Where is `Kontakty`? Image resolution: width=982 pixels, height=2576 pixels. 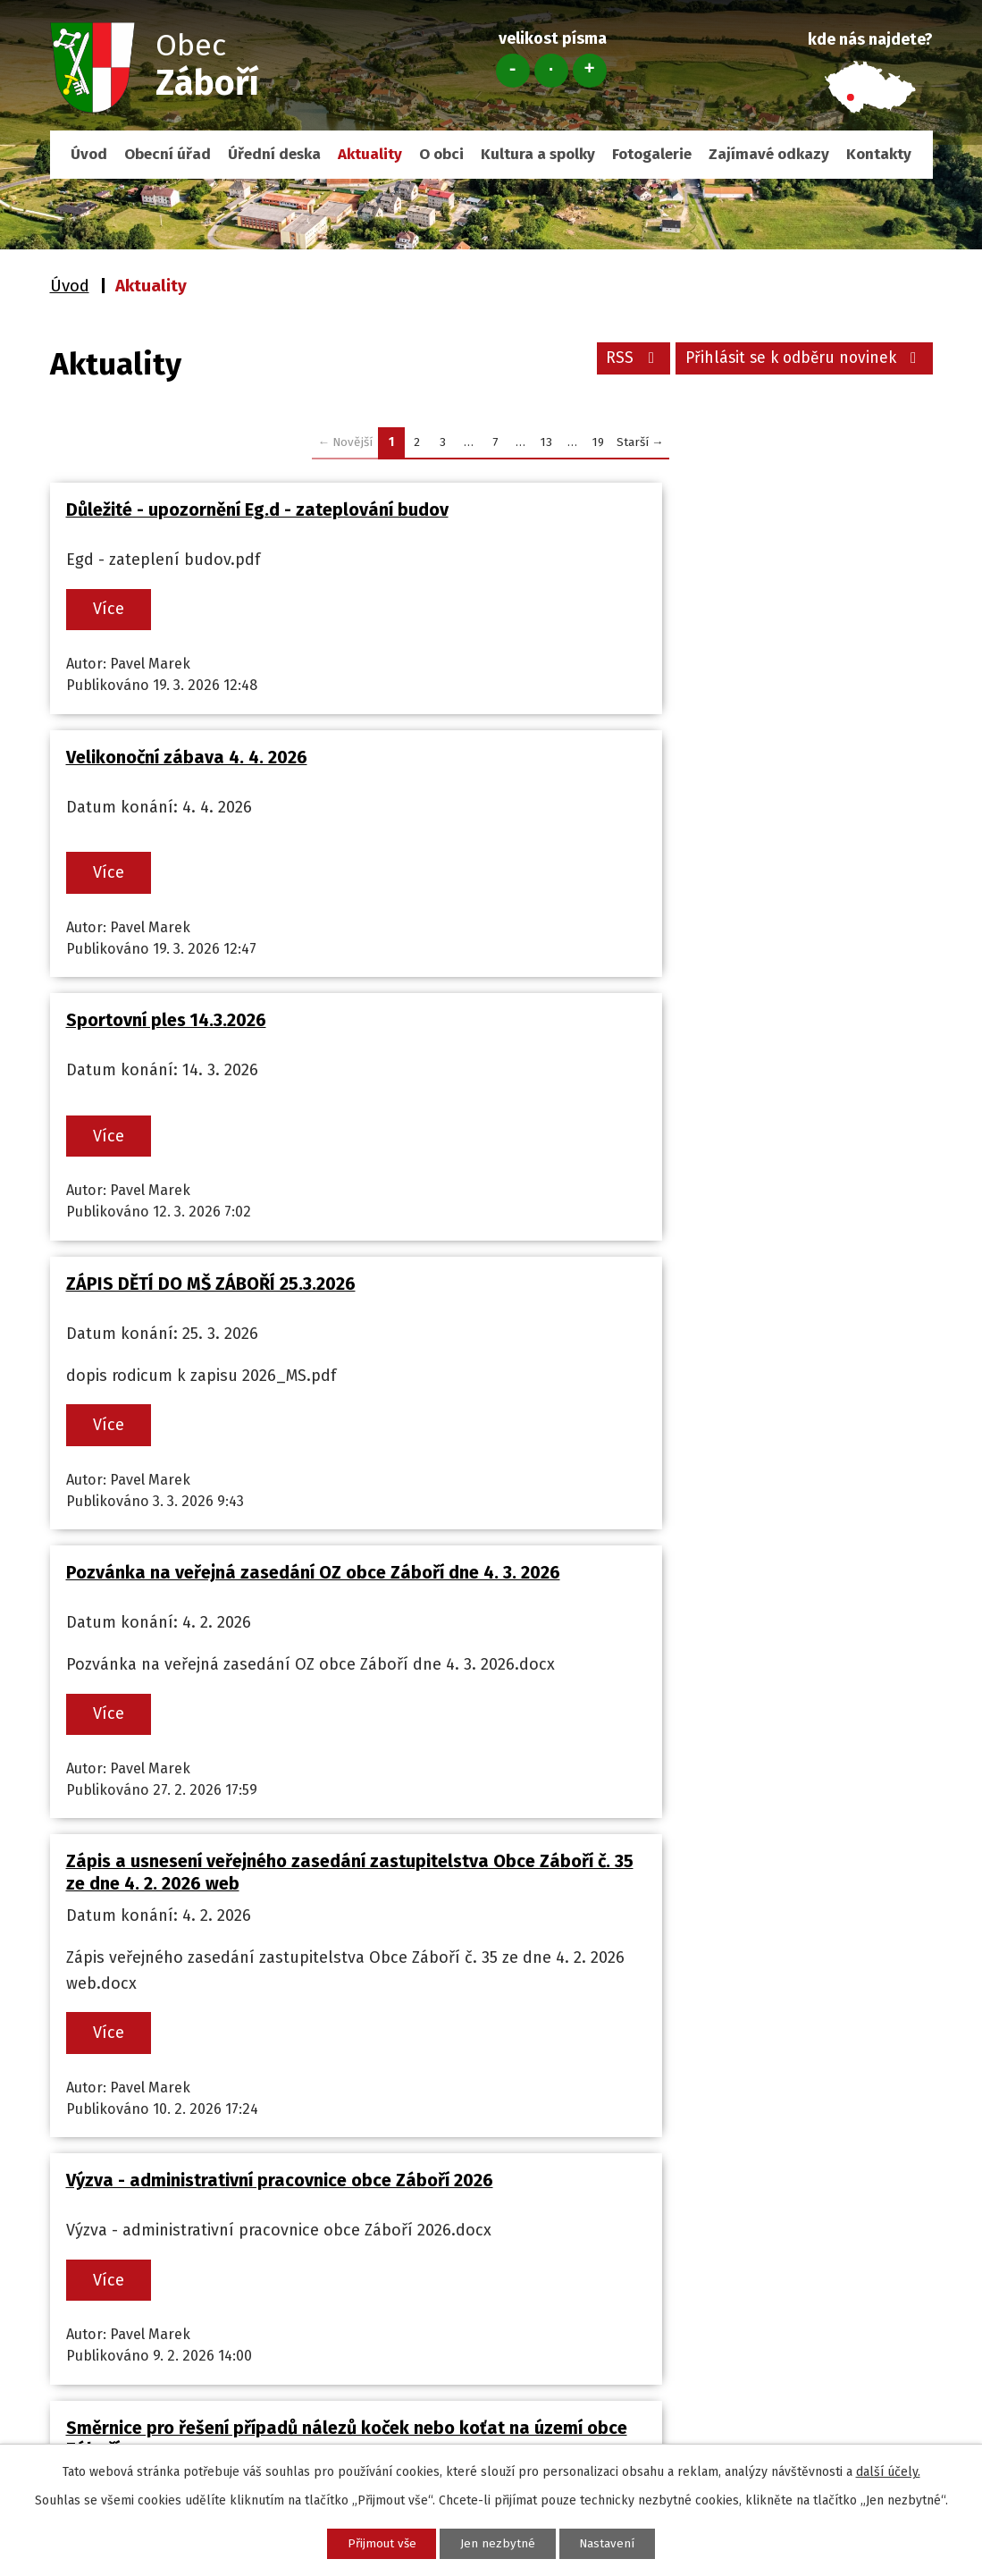
Kontakty is located at coordinates (878, 154).